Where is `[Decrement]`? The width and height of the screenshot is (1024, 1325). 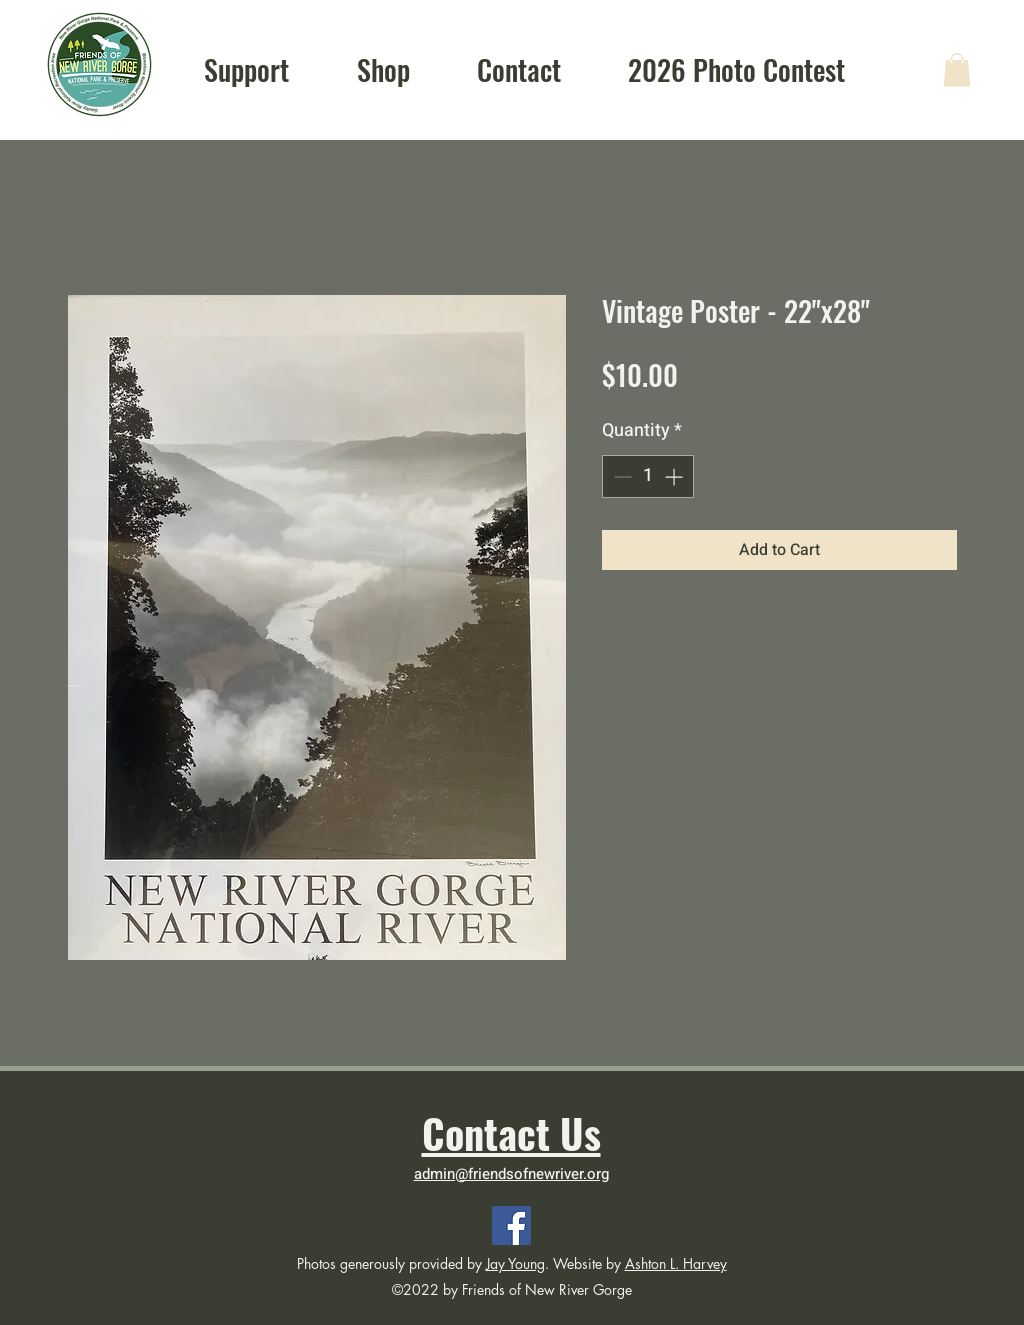
[Decrement] is located at coordinates (620, 476).